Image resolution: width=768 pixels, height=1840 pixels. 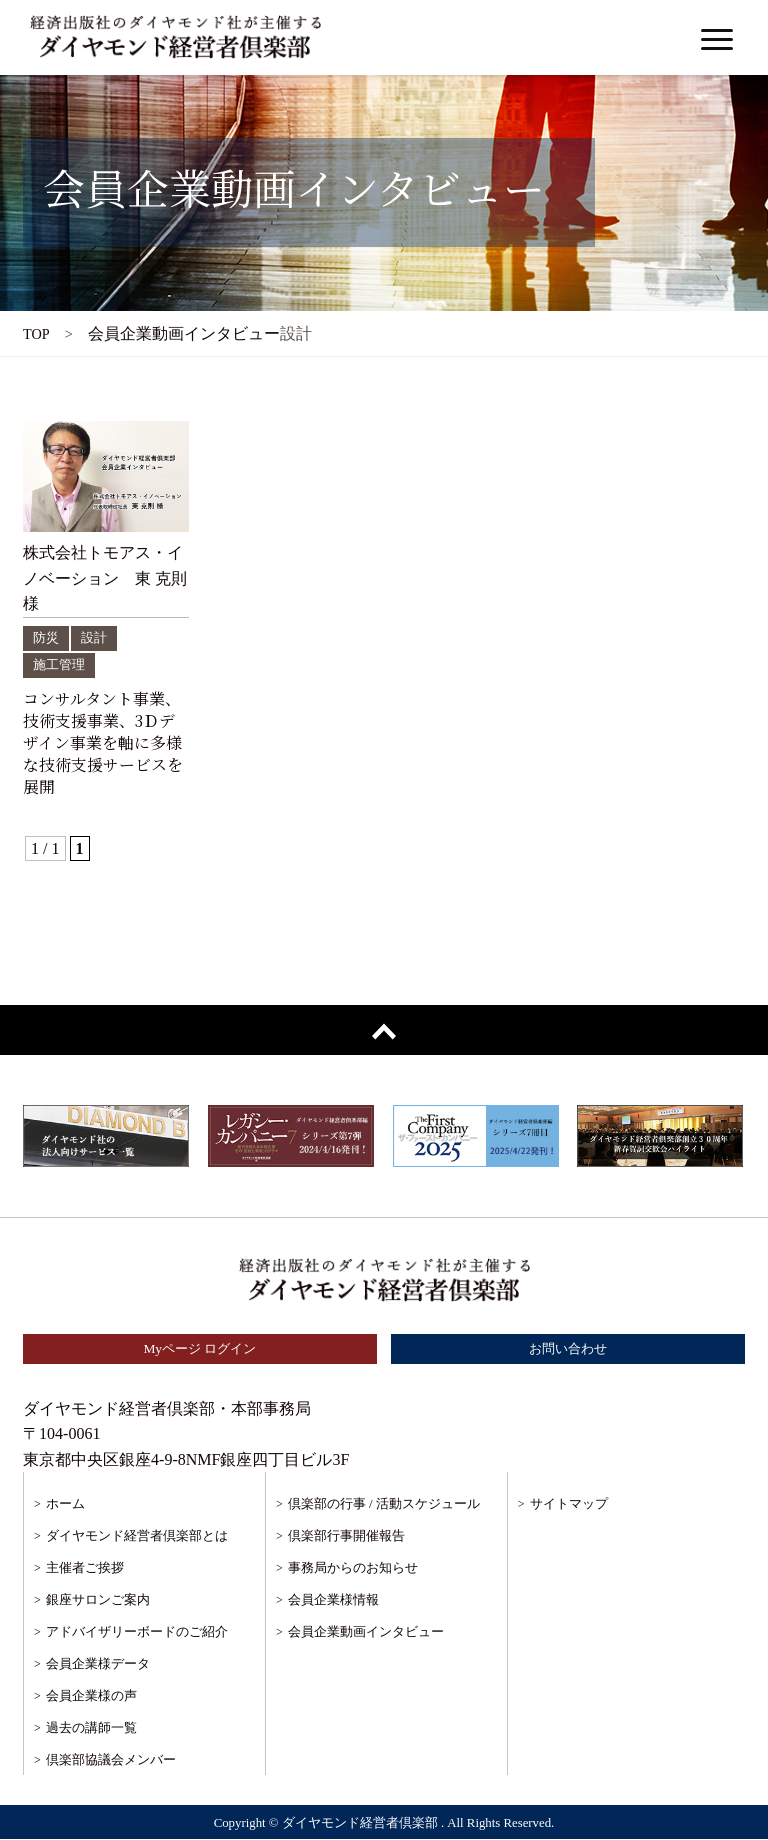 What do you see at coordinates (137, 1633) in the screenshot?
I see `アドバイザリーボードのご紹介` at bounding box center [137, 1633].